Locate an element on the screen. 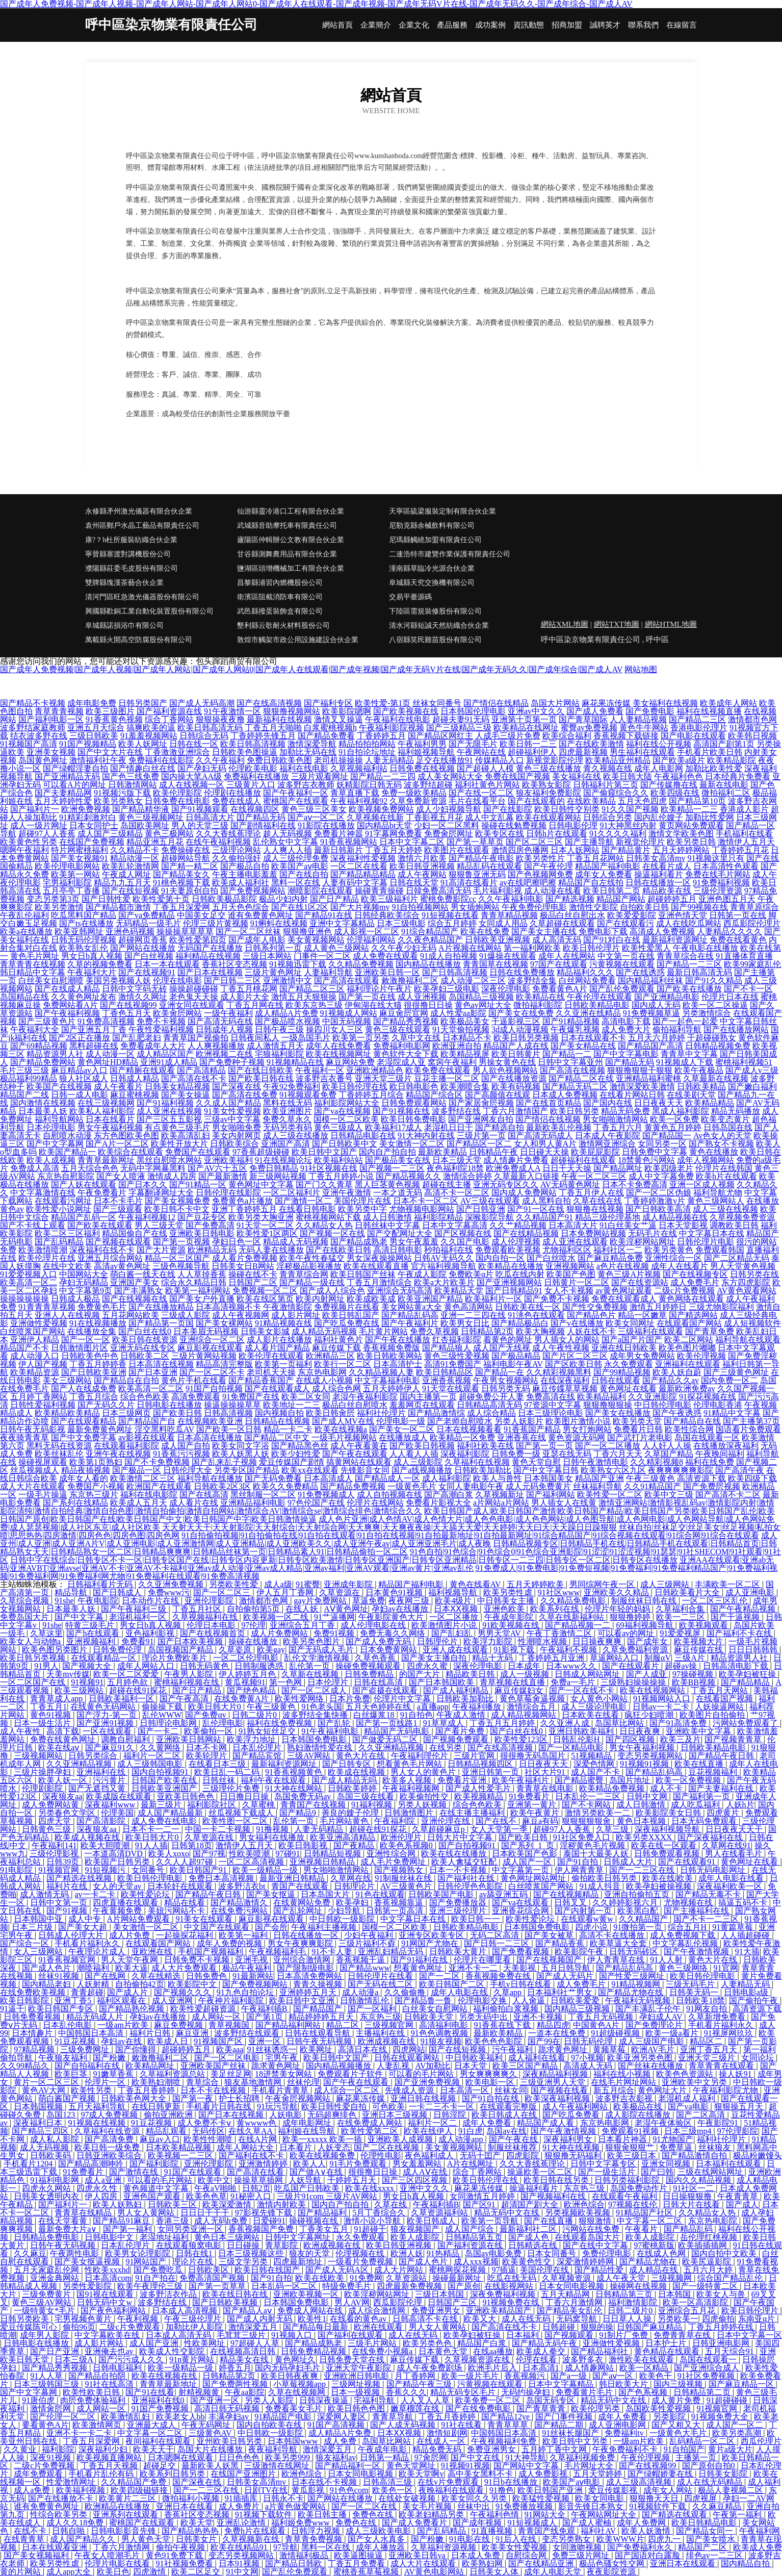 Image resolution: width=782 pixels, height=2576 pixels. 欧美国产aⅴ电影 is located at coordinates (299, 866).